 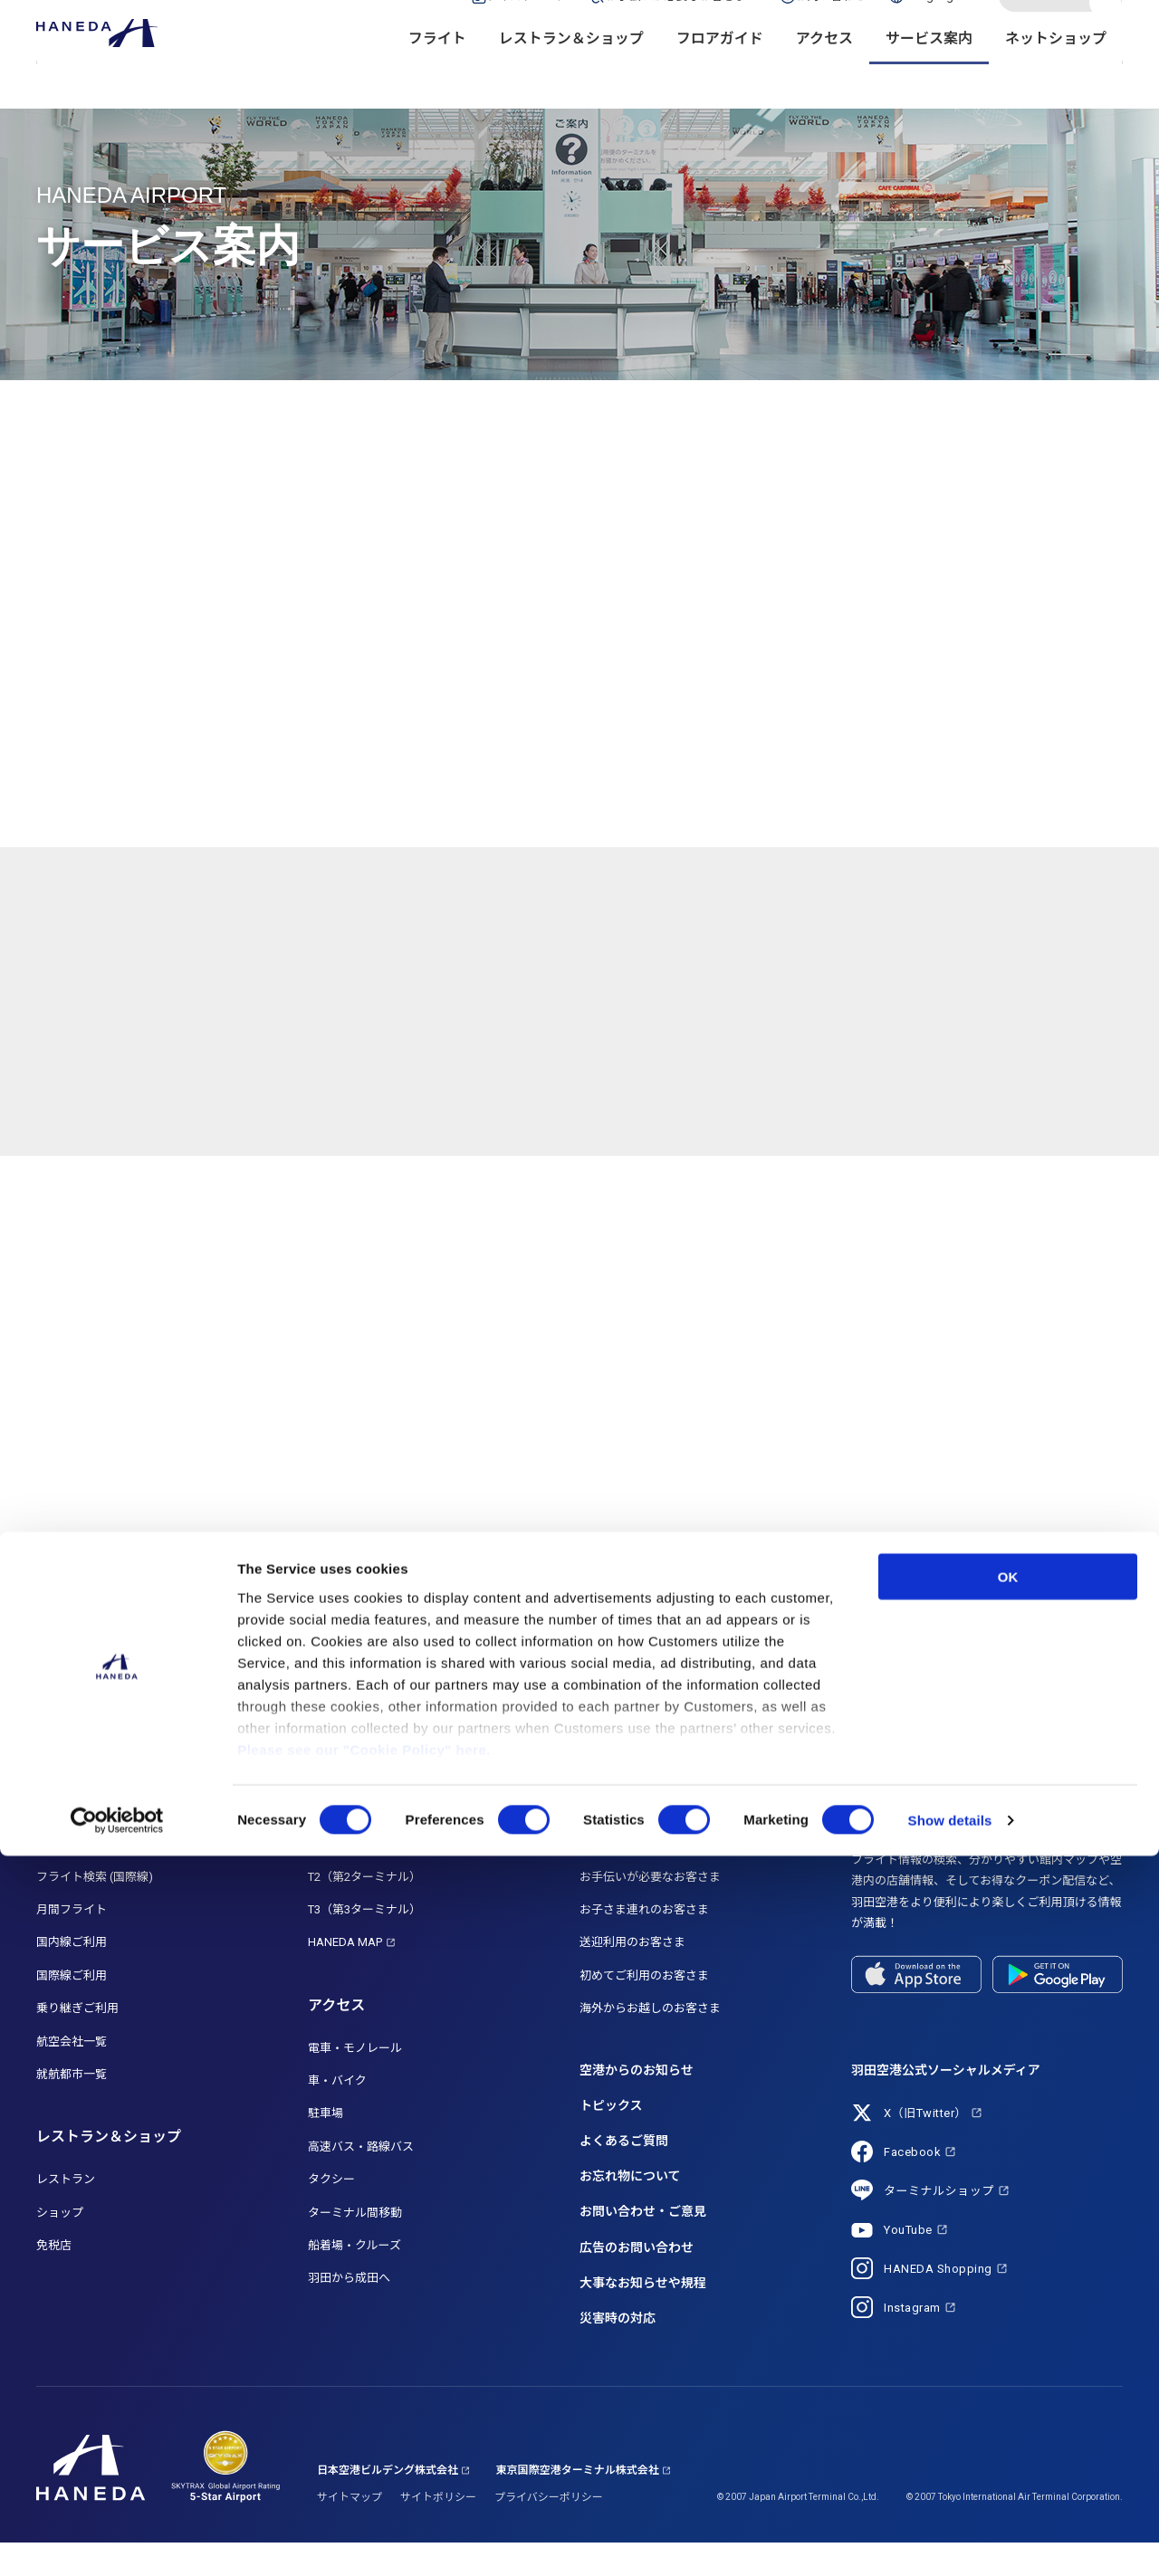 I want to click on レストラン＆ショップ, so click(x=571, y=72).